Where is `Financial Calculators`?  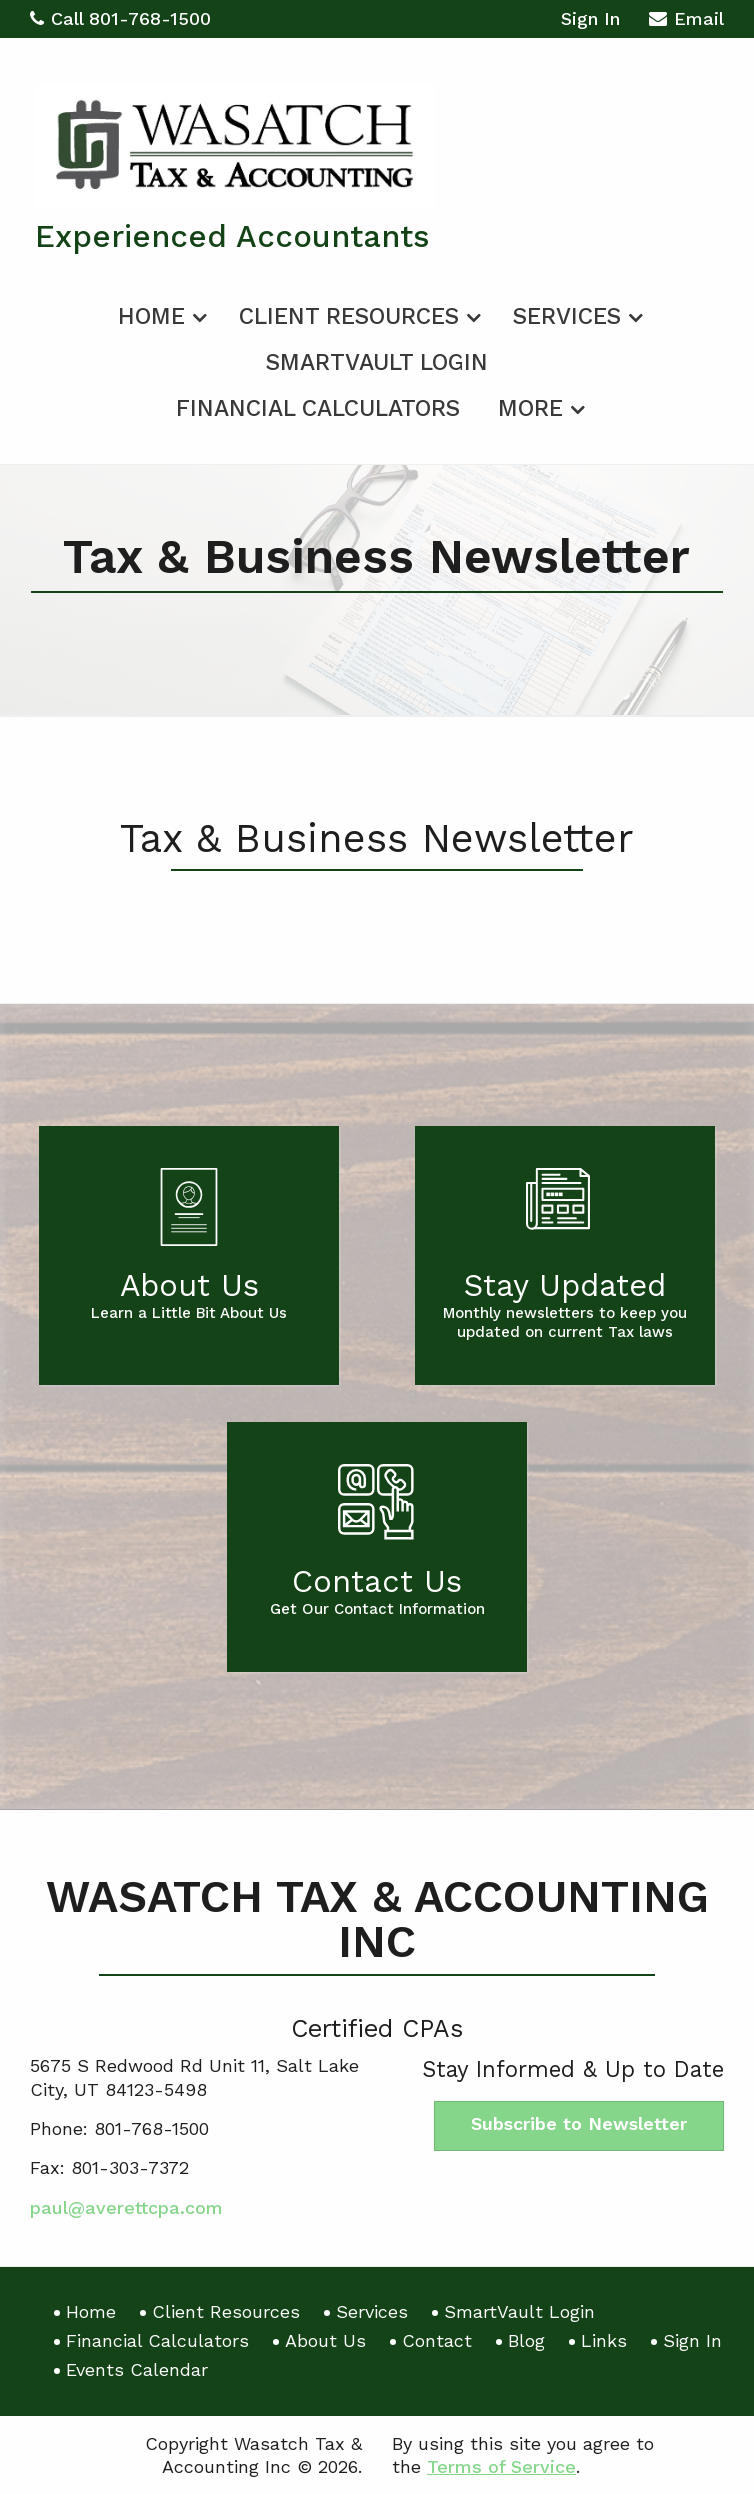 Financial Calculators is located at coordinates (318, 408).